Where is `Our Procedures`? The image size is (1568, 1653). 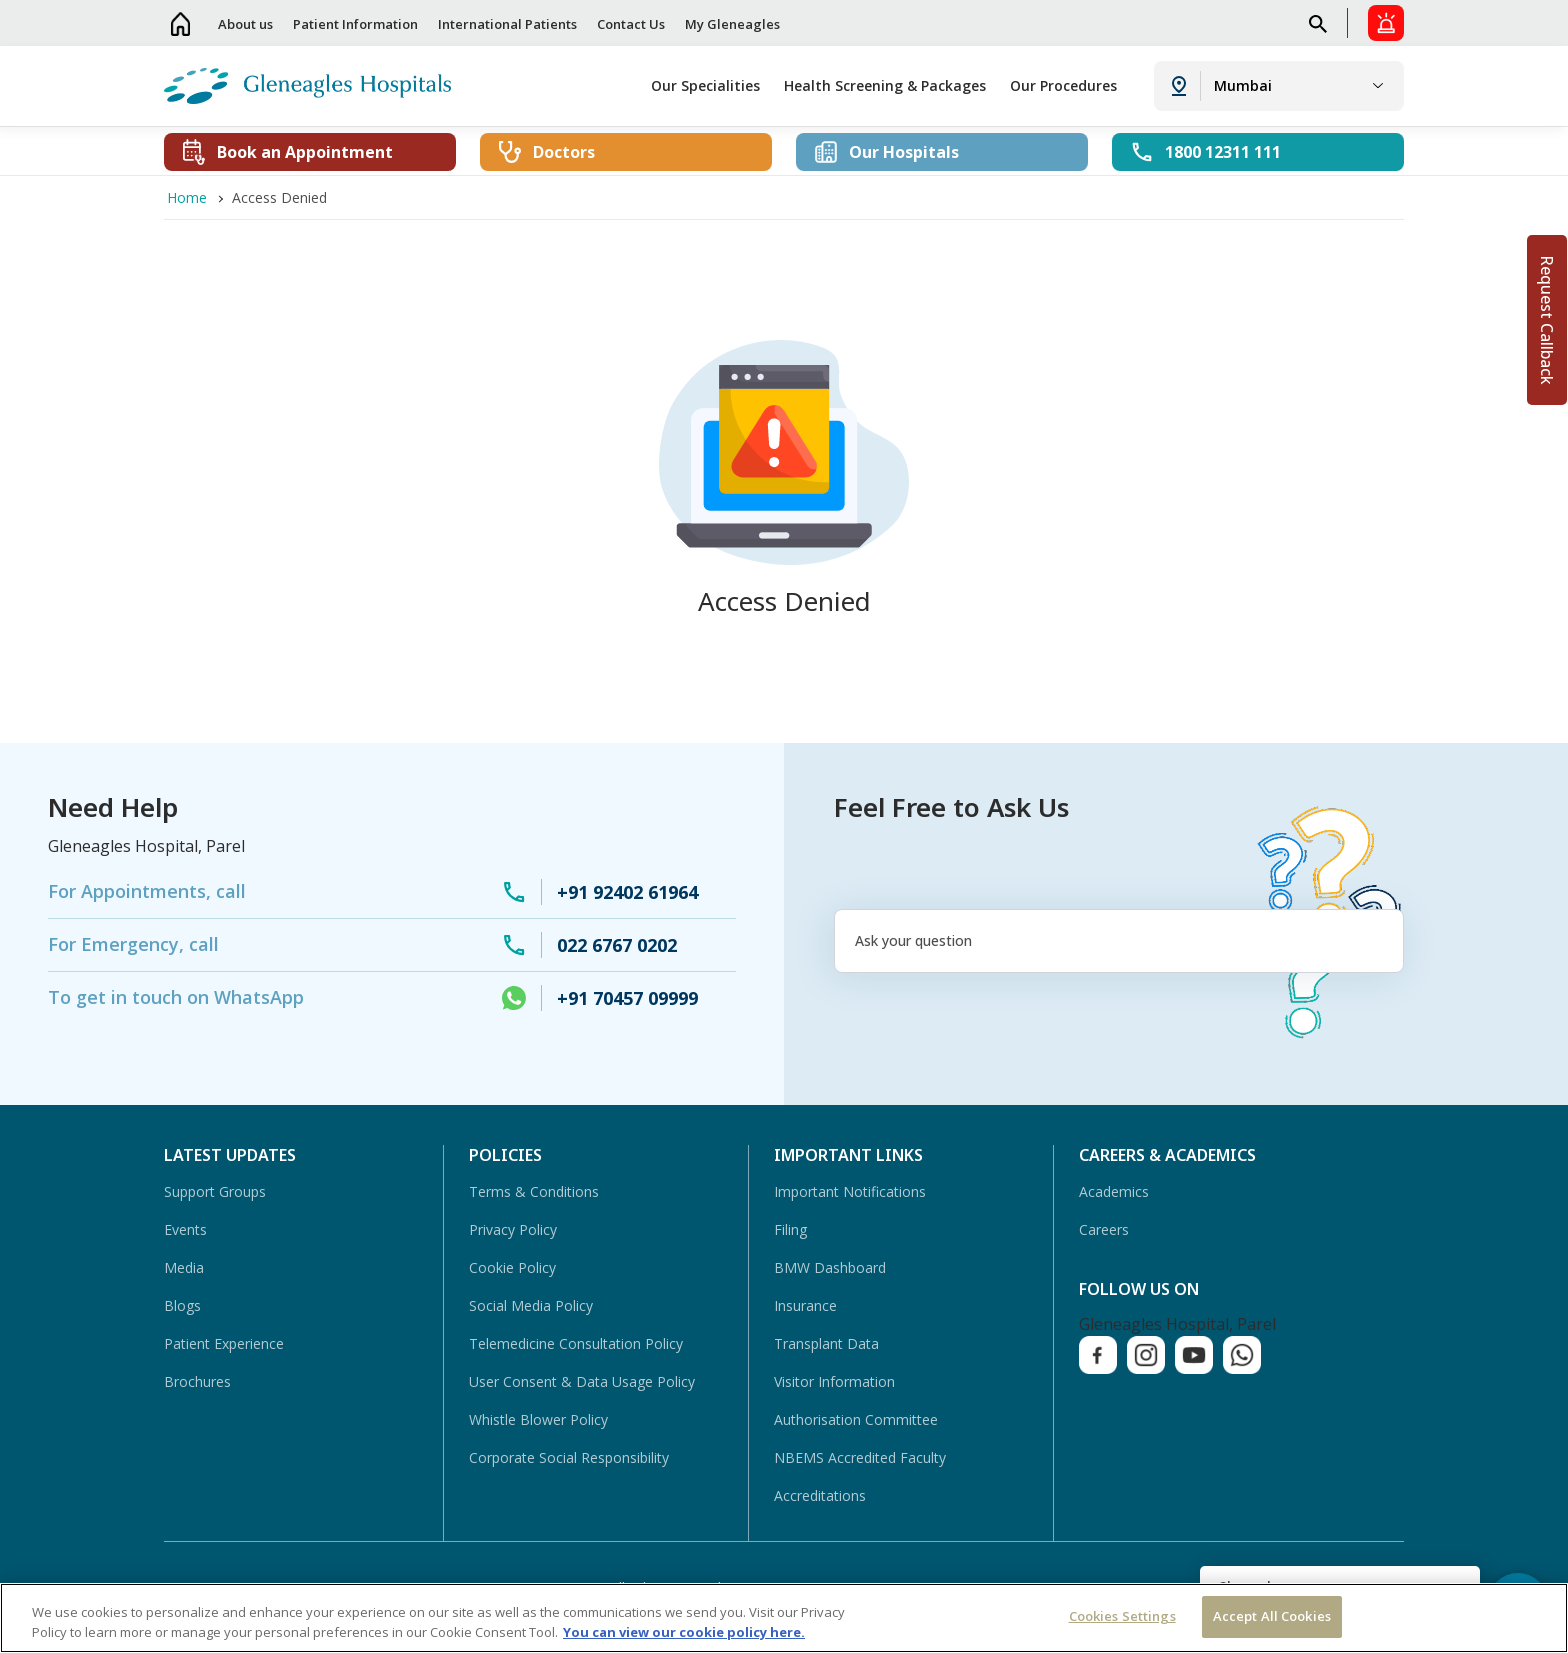 Our Procedures is located at coordinates (1063, 85).